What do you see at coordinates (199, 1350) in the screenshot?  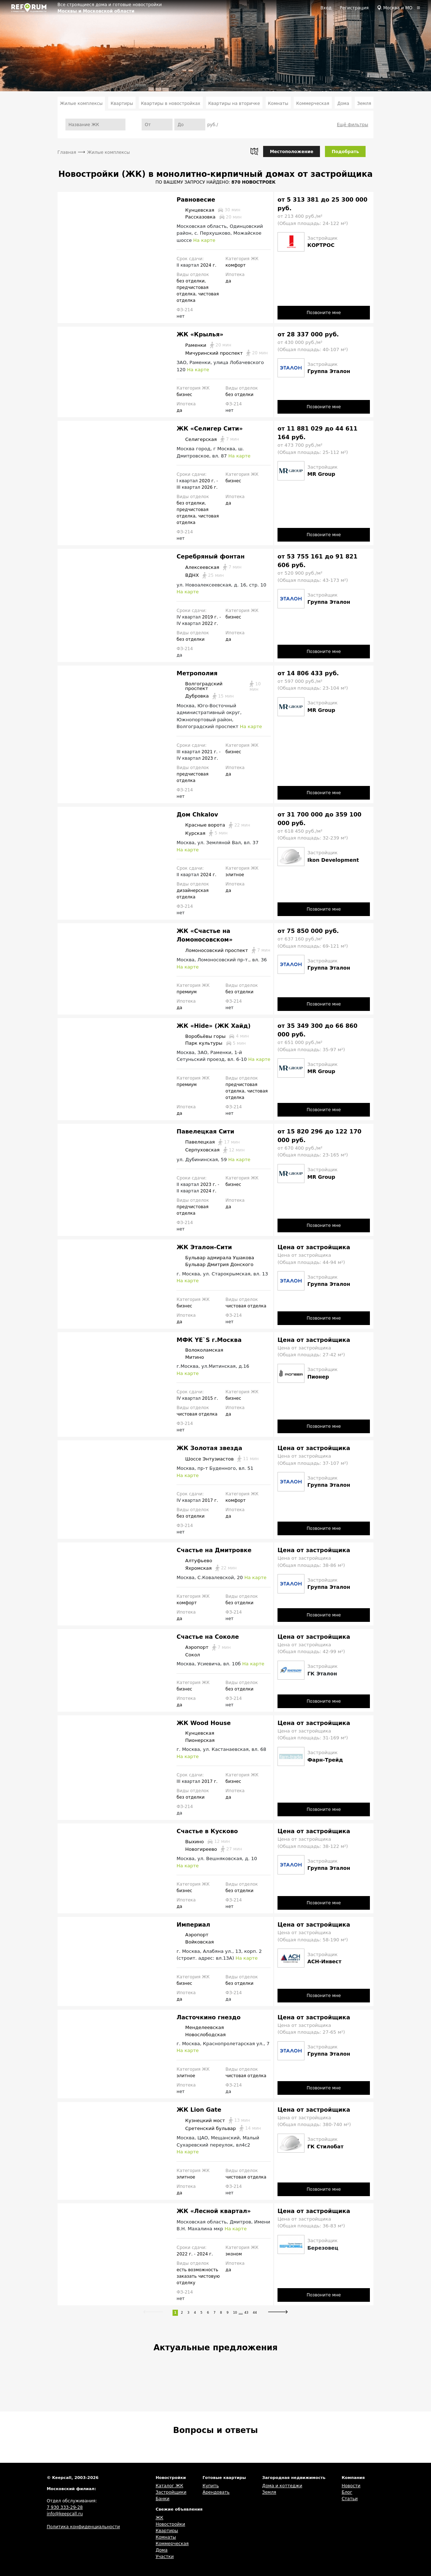 I see `Волоколамская` at bounding box center [199, 1350].